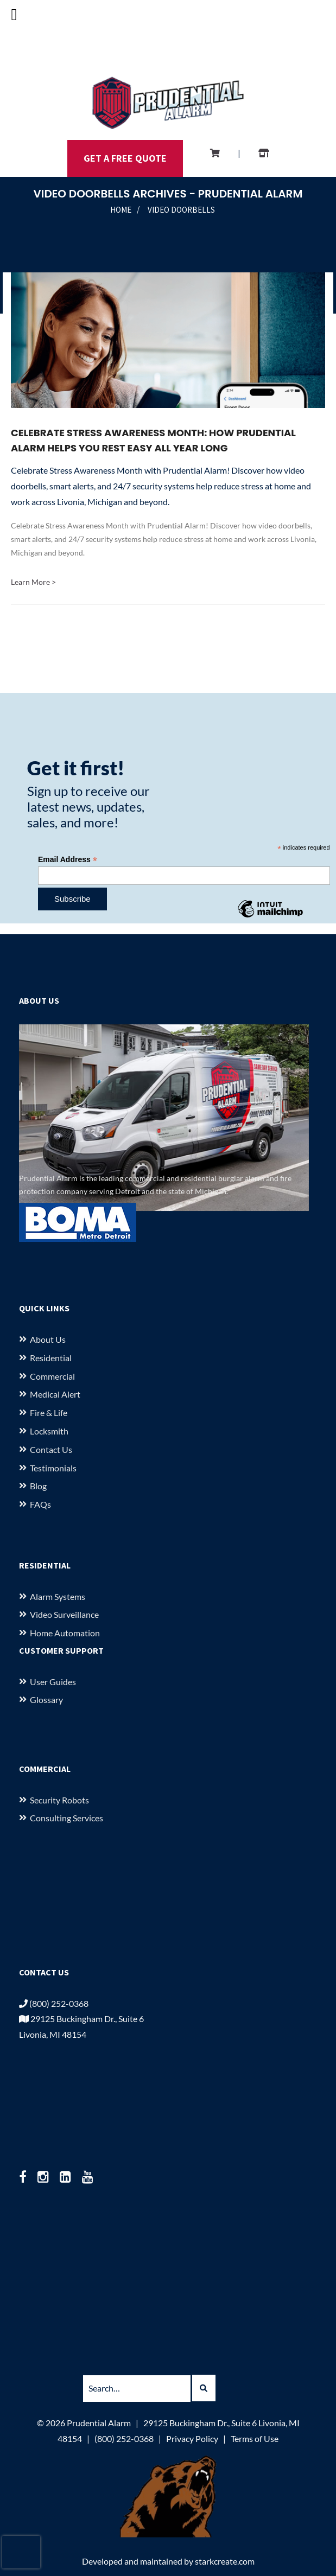  I want to click on Home, so click(120, 210).